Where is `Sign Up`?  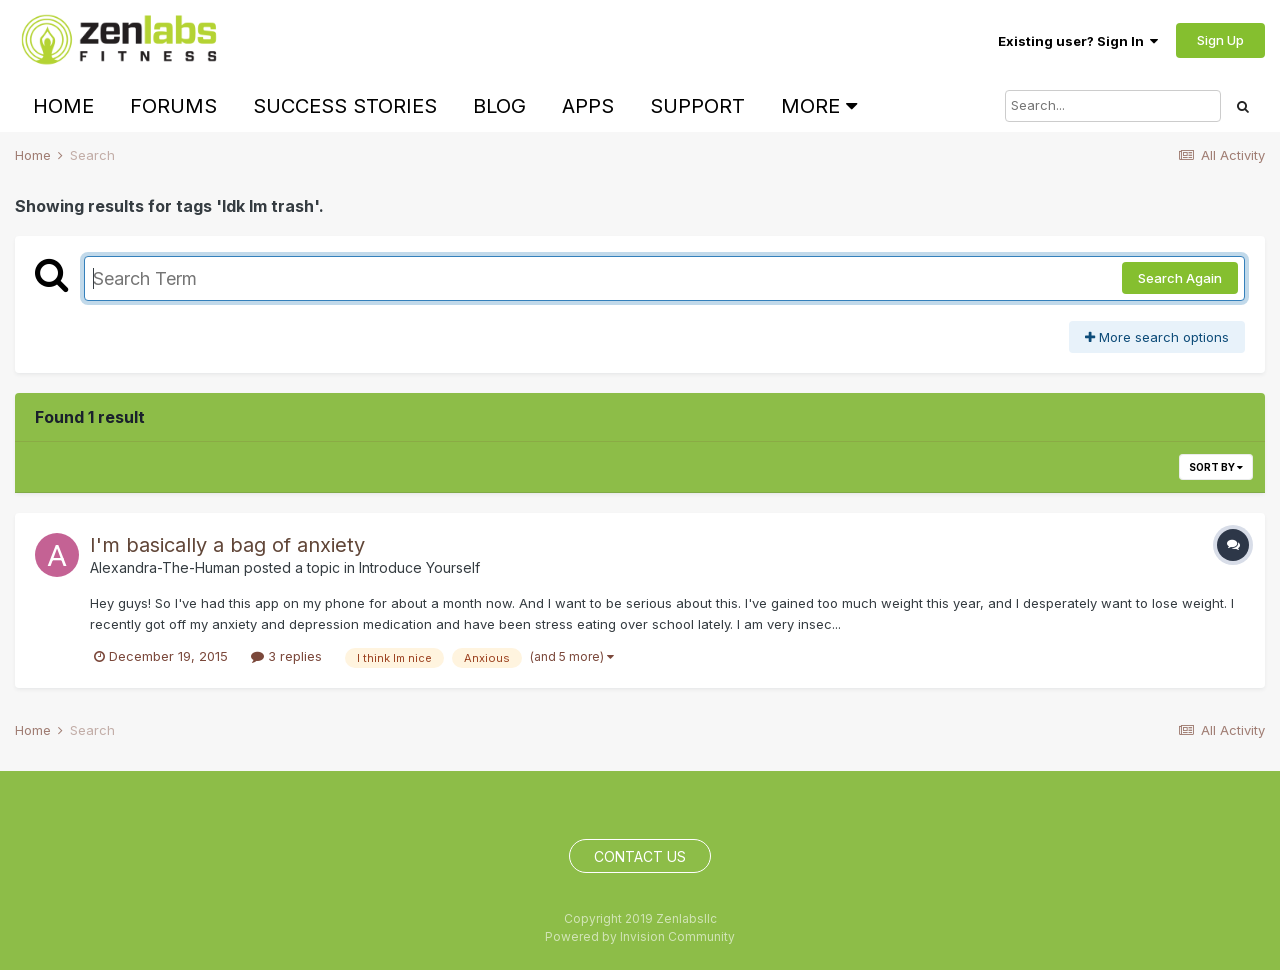 Sign Up is located at coordinates (1220, 40).